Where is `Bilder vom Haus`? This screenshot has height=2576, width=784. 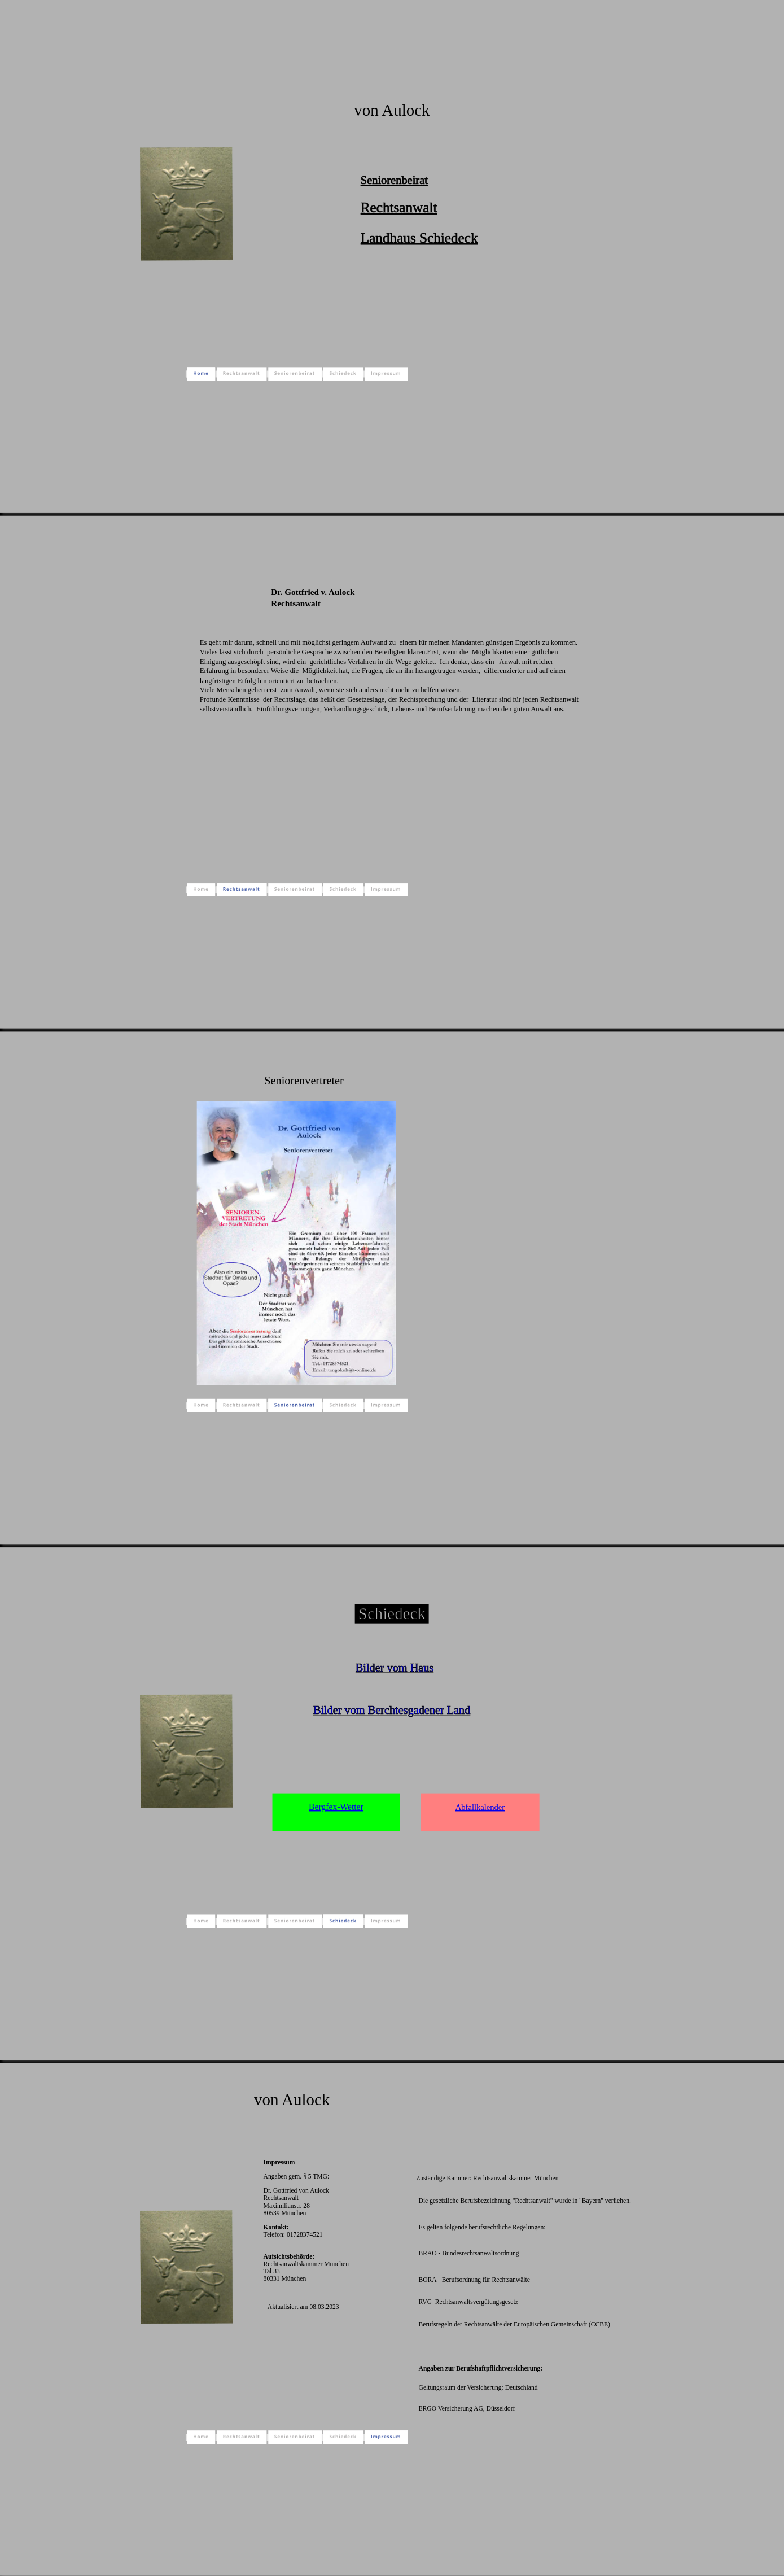
Bilder vom Haus is located at coordinates (394, 1667).